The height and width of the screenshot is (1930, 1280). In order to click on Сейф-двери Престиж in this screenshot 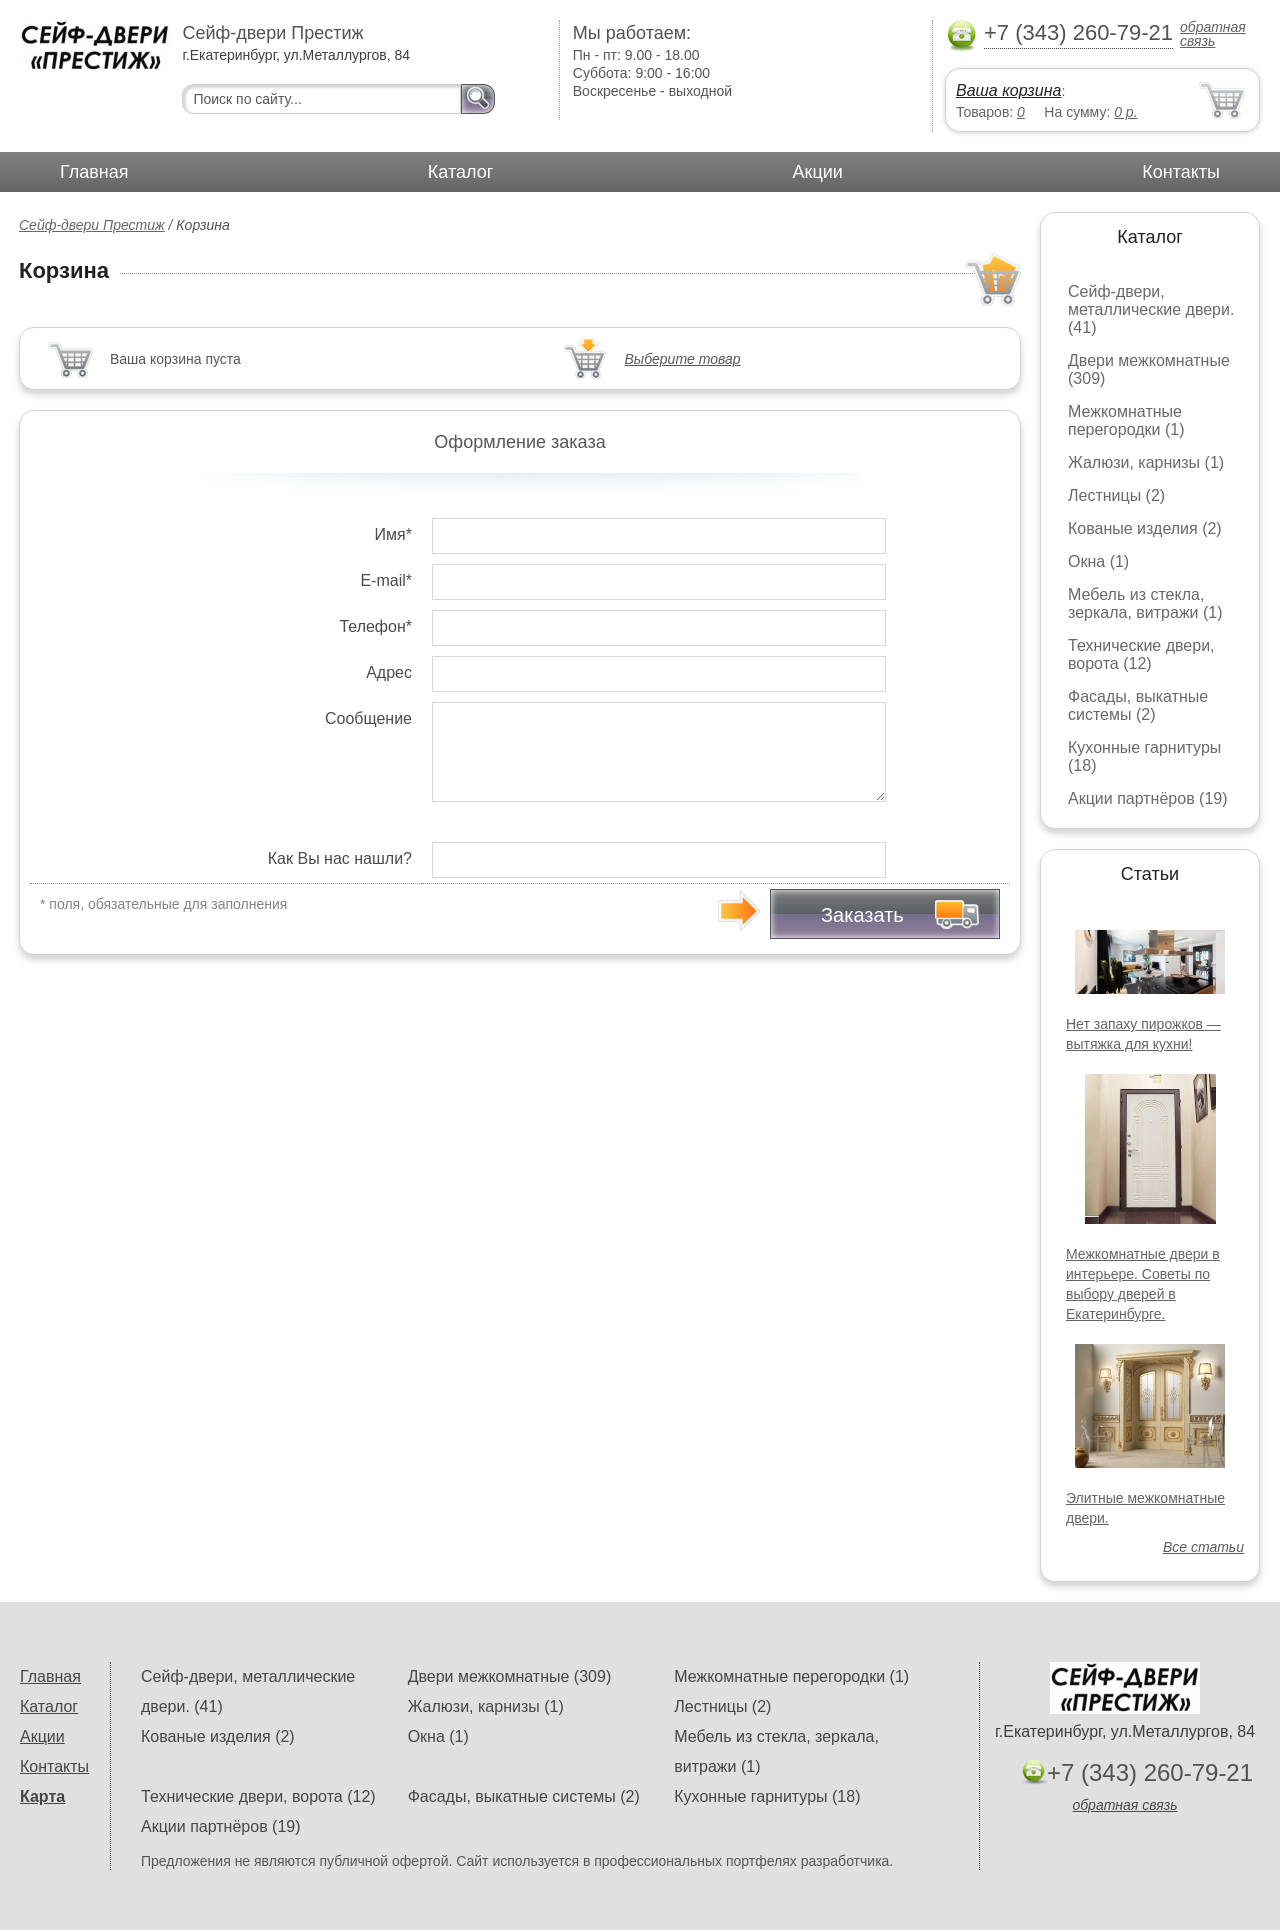, I will do `click(92, 225)`.